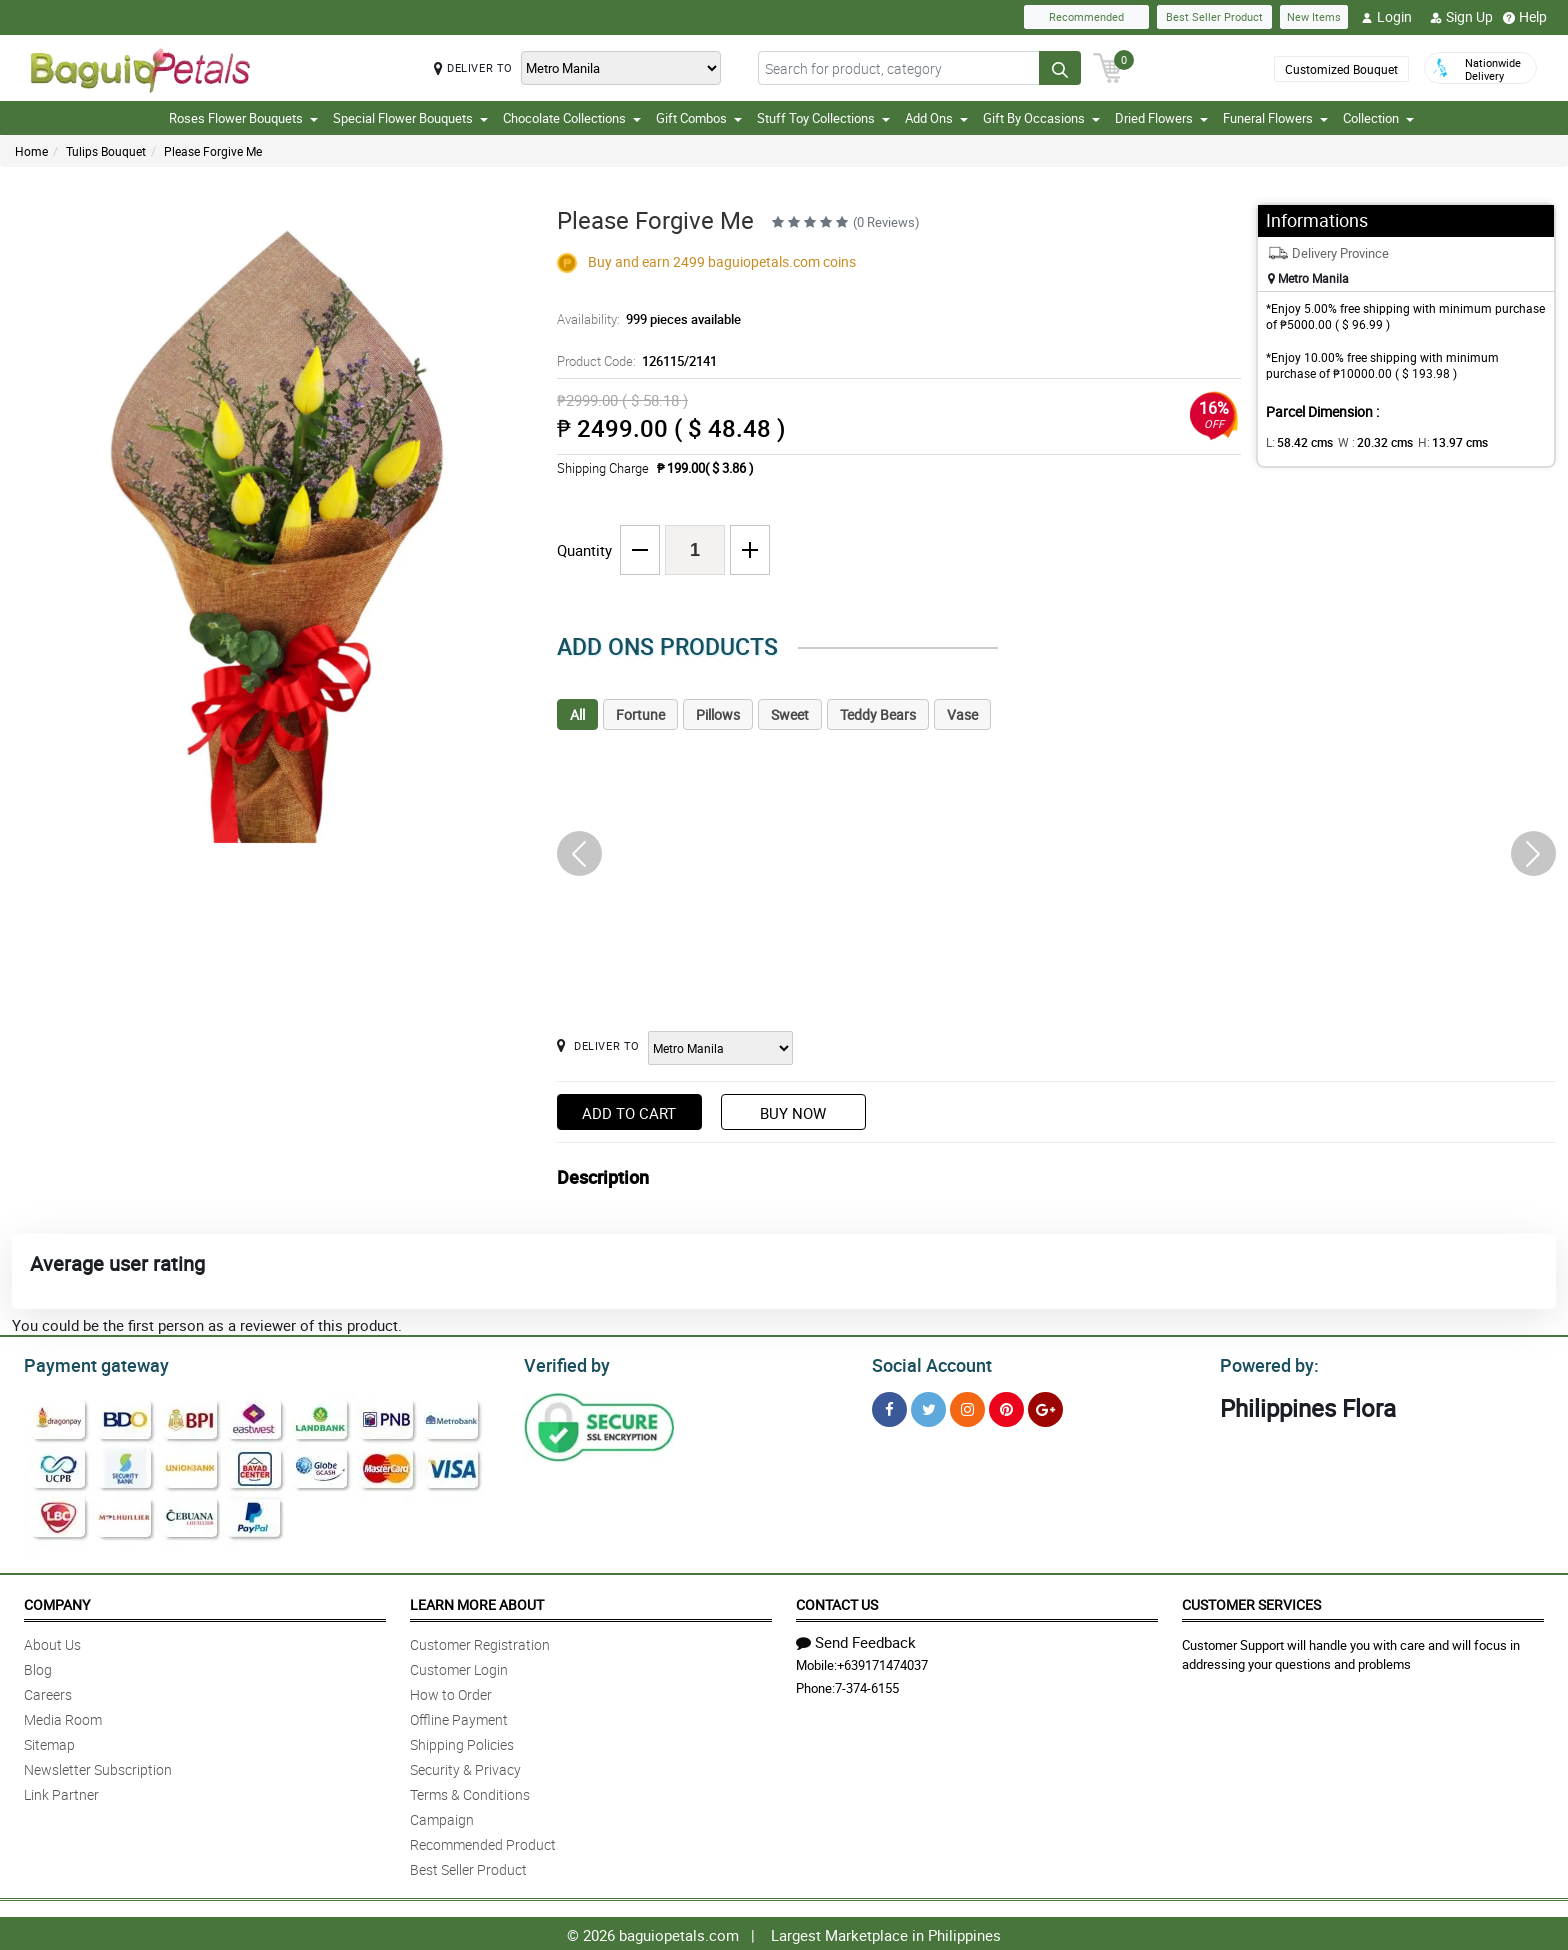 This screenshot has width=1568, height=1950. Describe the element at coordinates (936, 118) in the screenshot. I see `Add Ons [button]` at that location.